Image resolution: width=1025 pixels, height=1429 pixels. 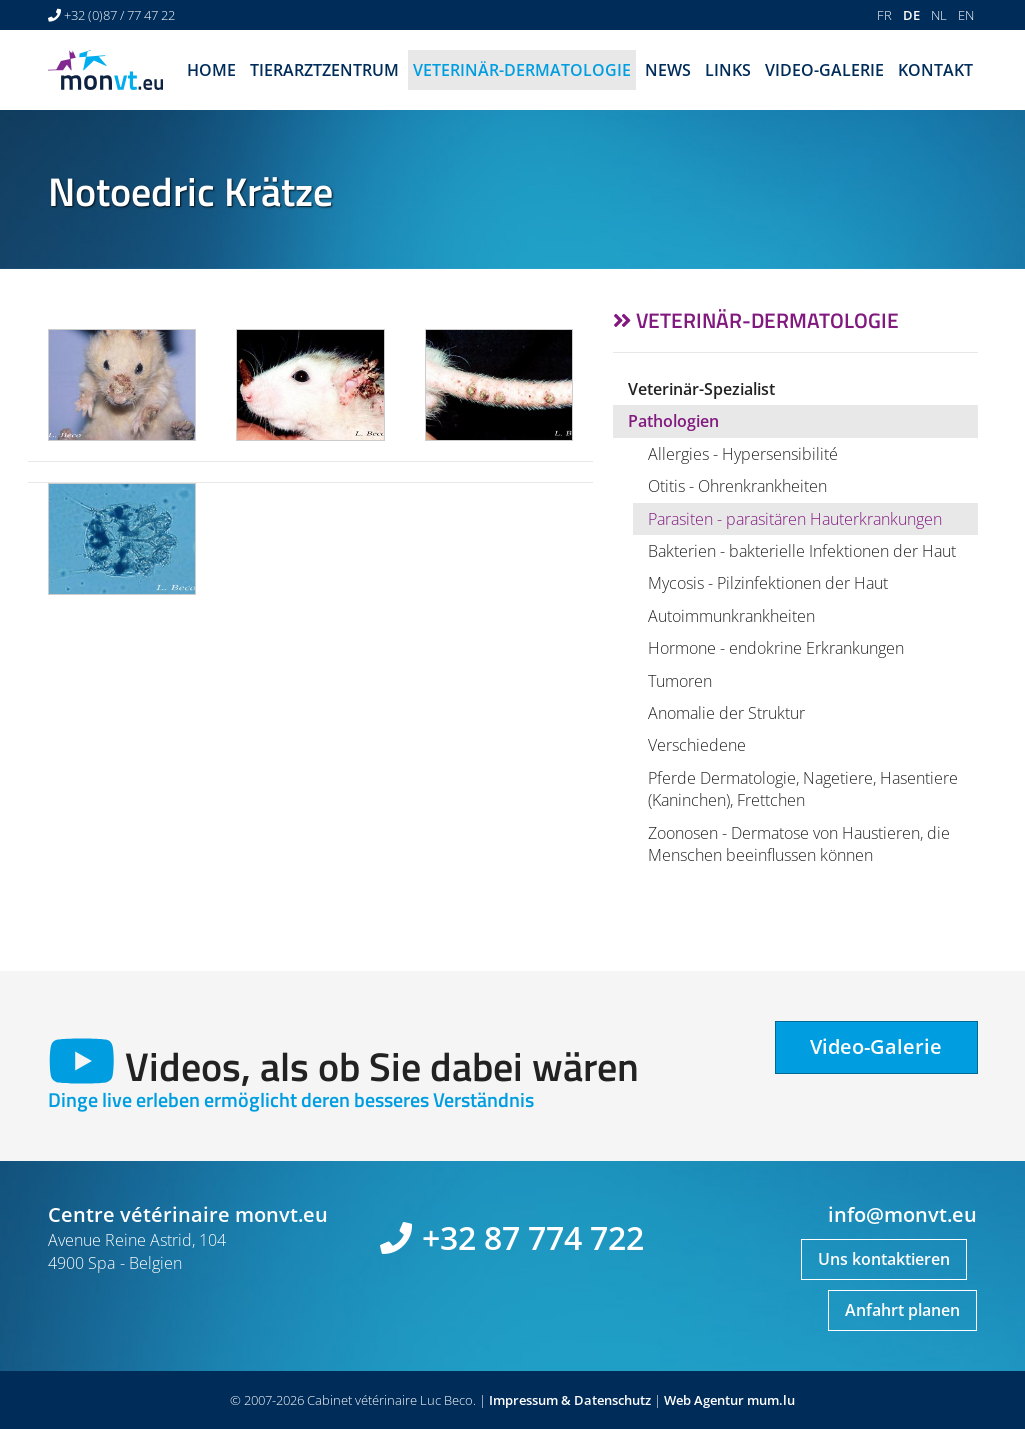 I want to click on Zoonosen - Dermatose von Haustieren, die Menschen beeinflussen können, so click(x=799, y=844).